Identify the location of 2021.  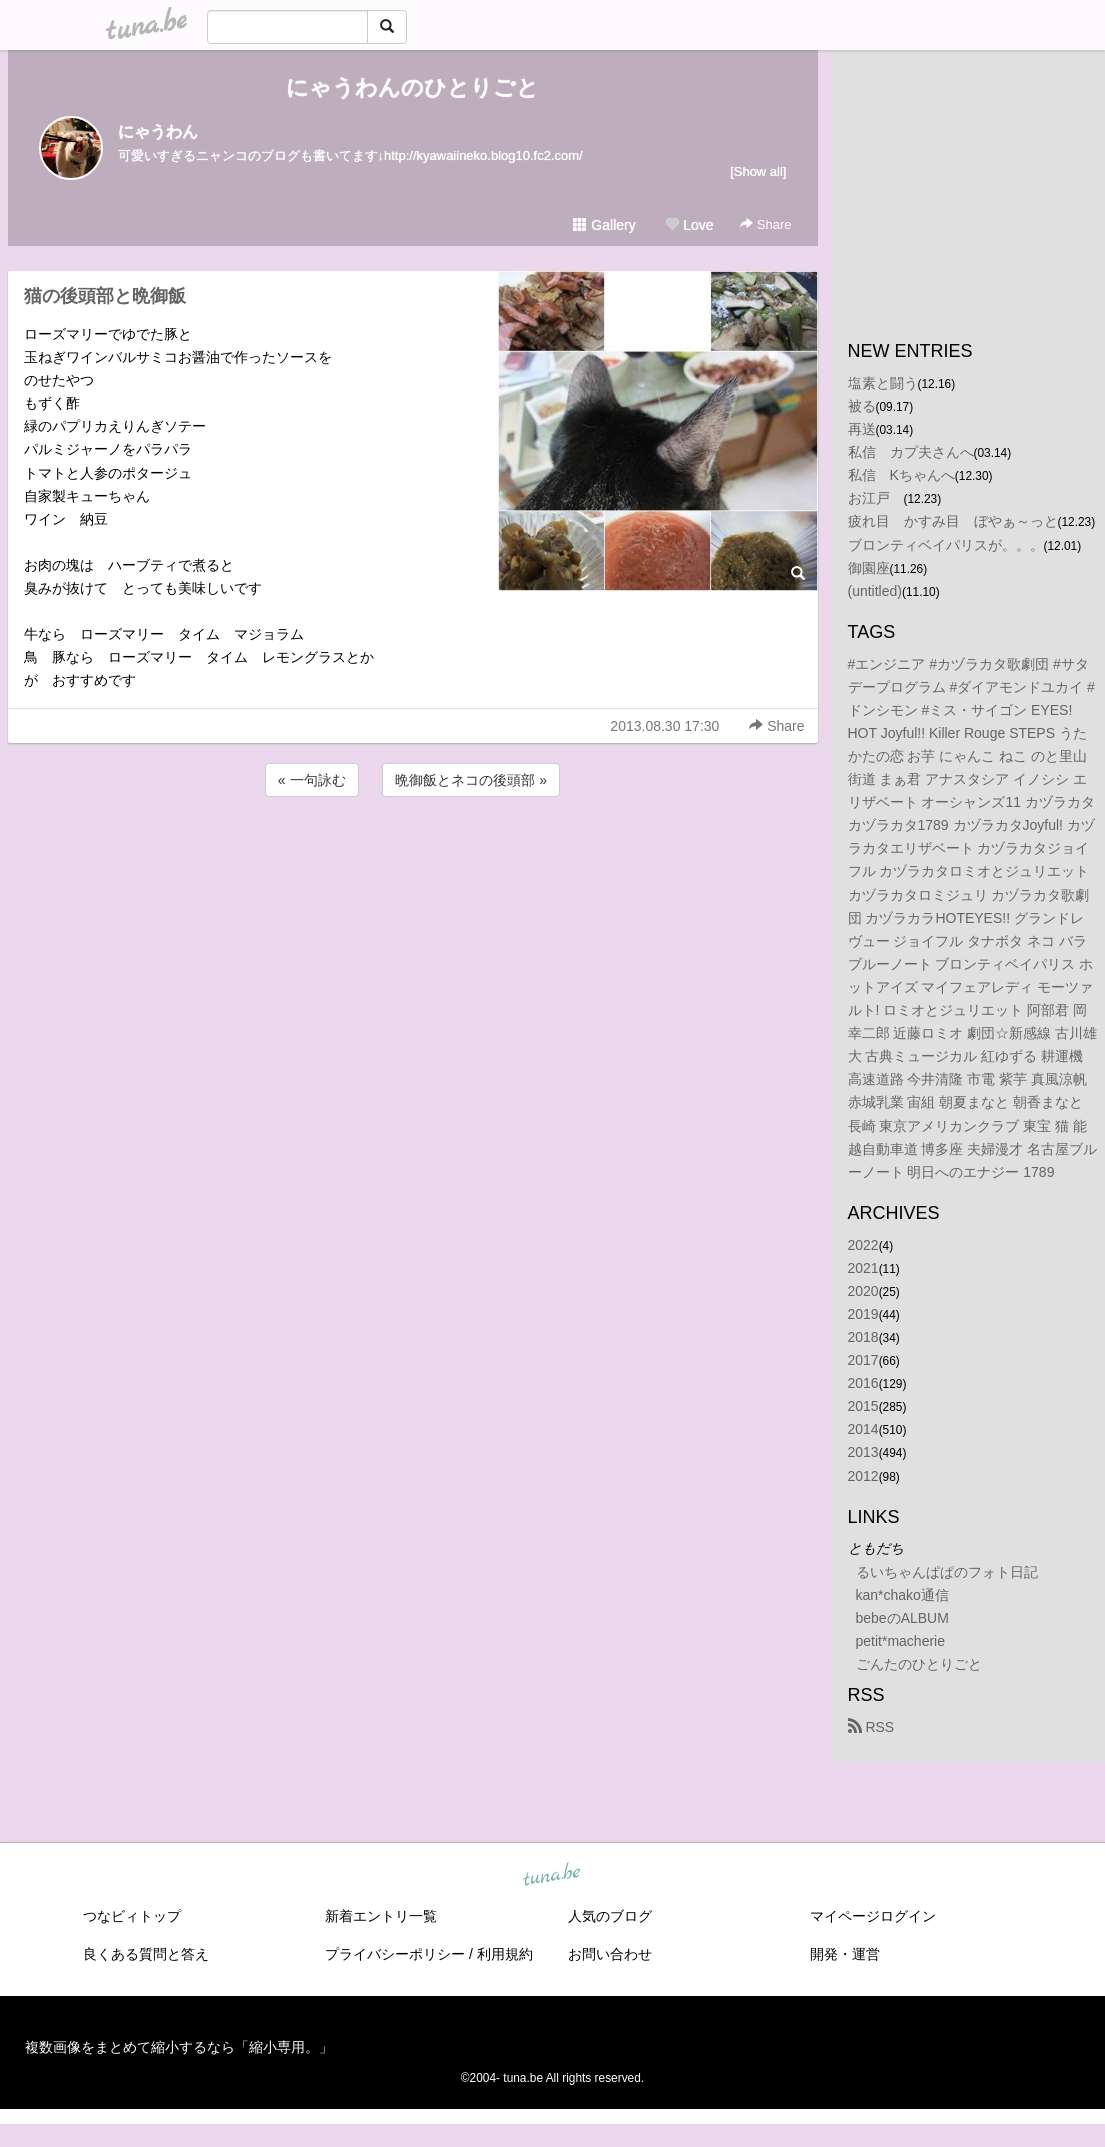
(863, 1268).